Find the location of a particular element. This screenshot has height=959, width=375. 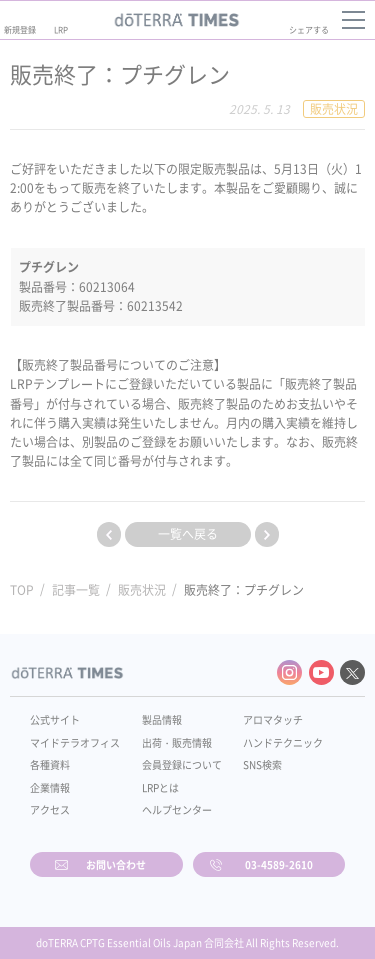

記事一覧 is located at coordinates (76, 590).